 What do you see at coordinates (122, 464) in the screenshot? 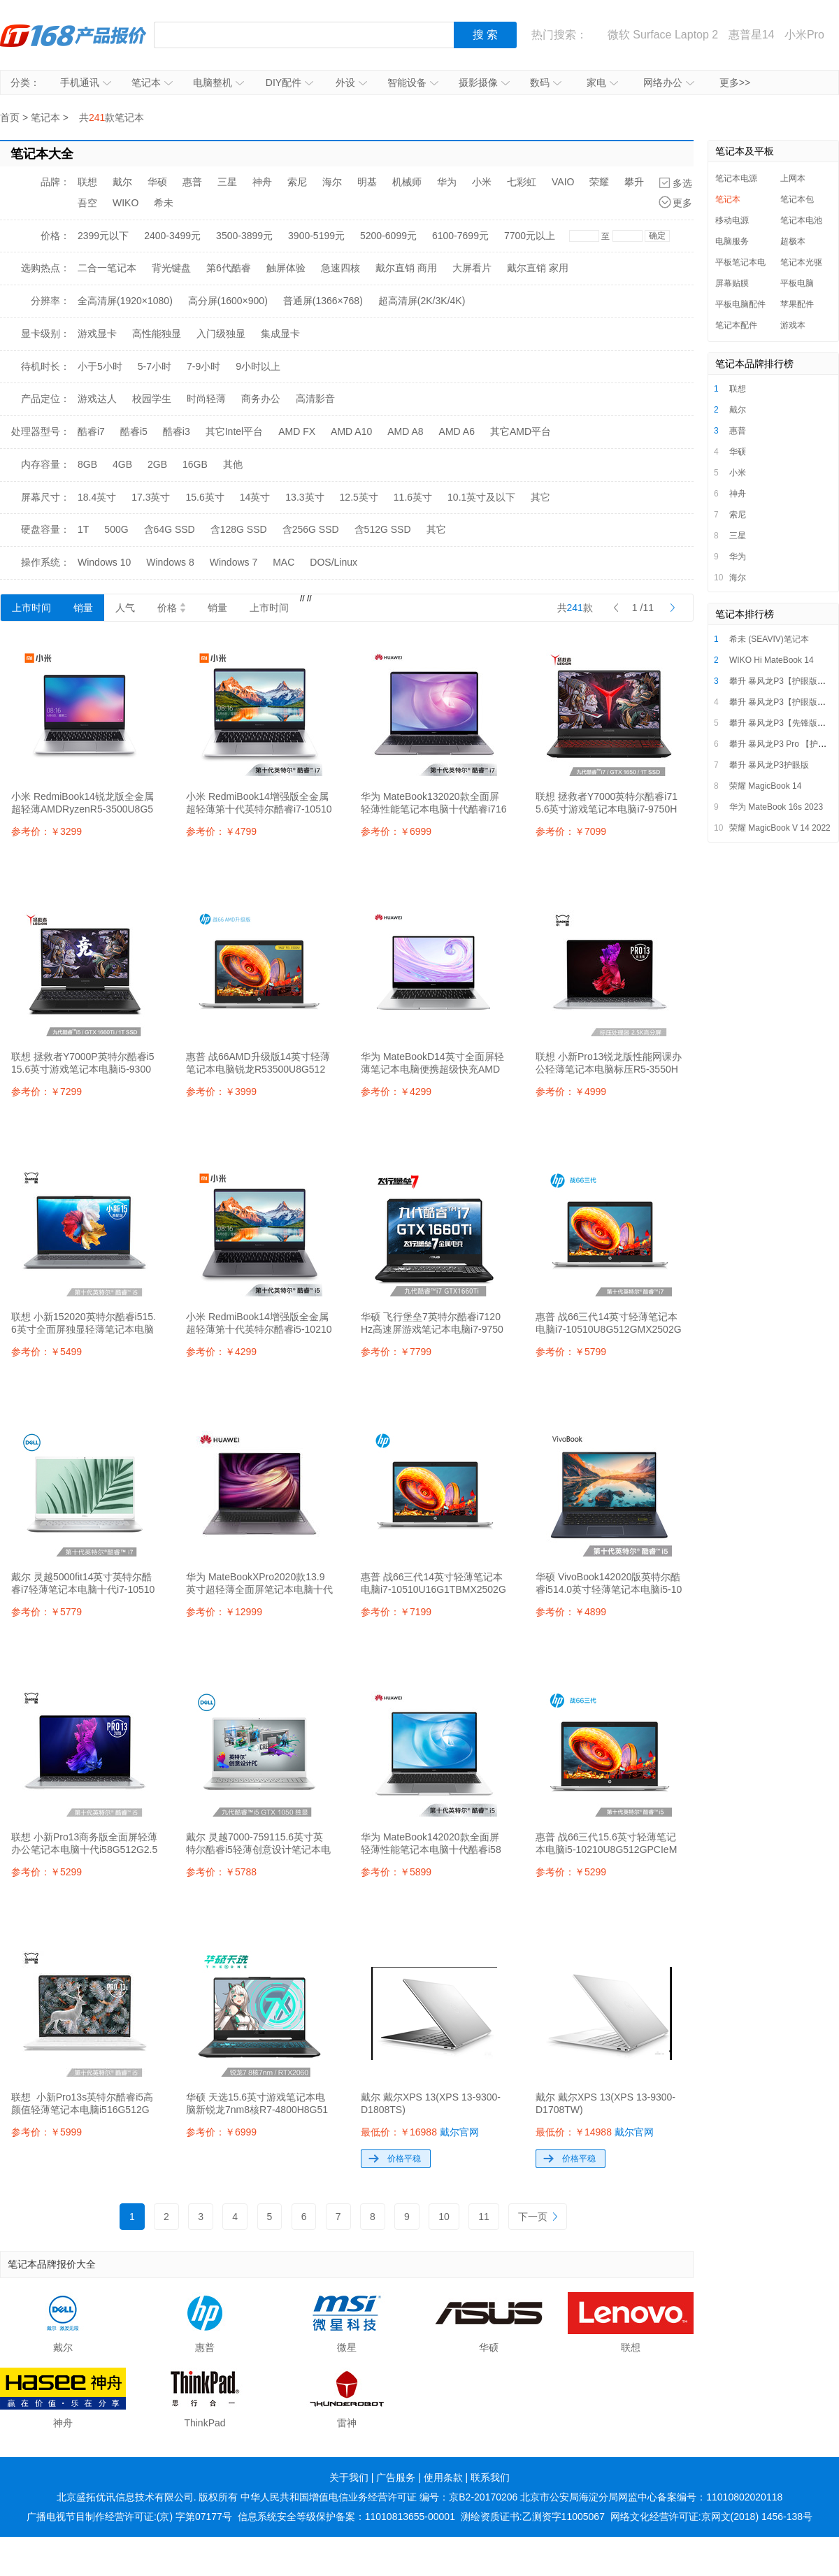
I see `4GB` at bounding box center [122, 464].